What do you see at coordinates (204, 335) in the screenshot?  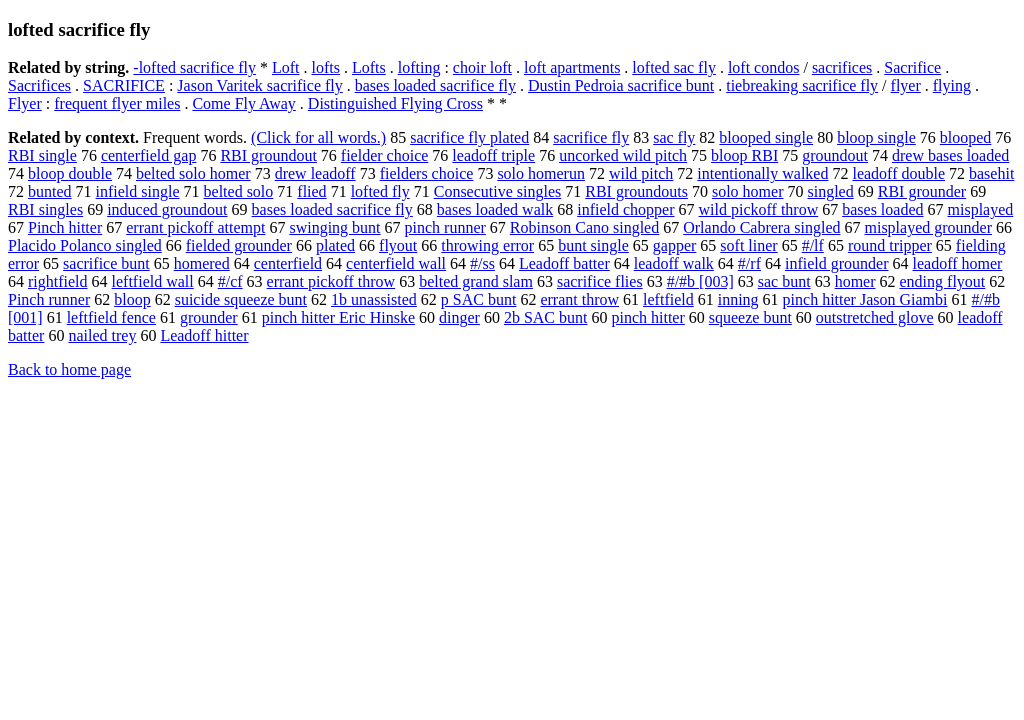 I see `Leadoff hitter` at bounding box center [204, 335].